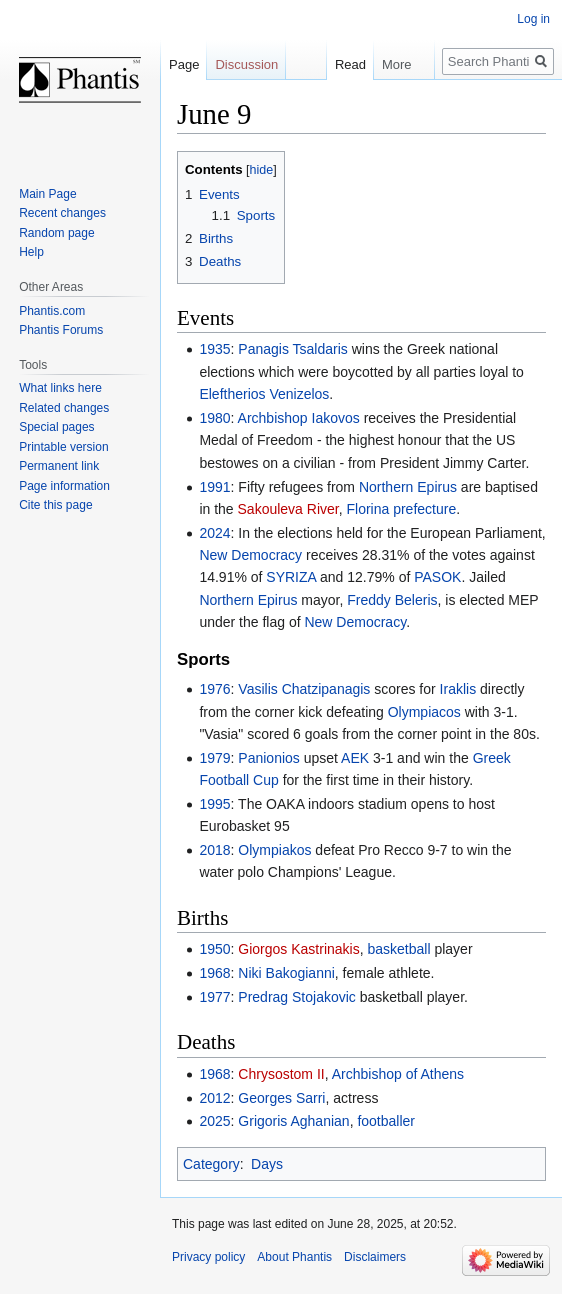 The width and height of the screenshot is (562, 1294). What do you see at coordinates (408, 487) in the screenshot?
I see `Northern Epirus` at bounding box center [408, 487].